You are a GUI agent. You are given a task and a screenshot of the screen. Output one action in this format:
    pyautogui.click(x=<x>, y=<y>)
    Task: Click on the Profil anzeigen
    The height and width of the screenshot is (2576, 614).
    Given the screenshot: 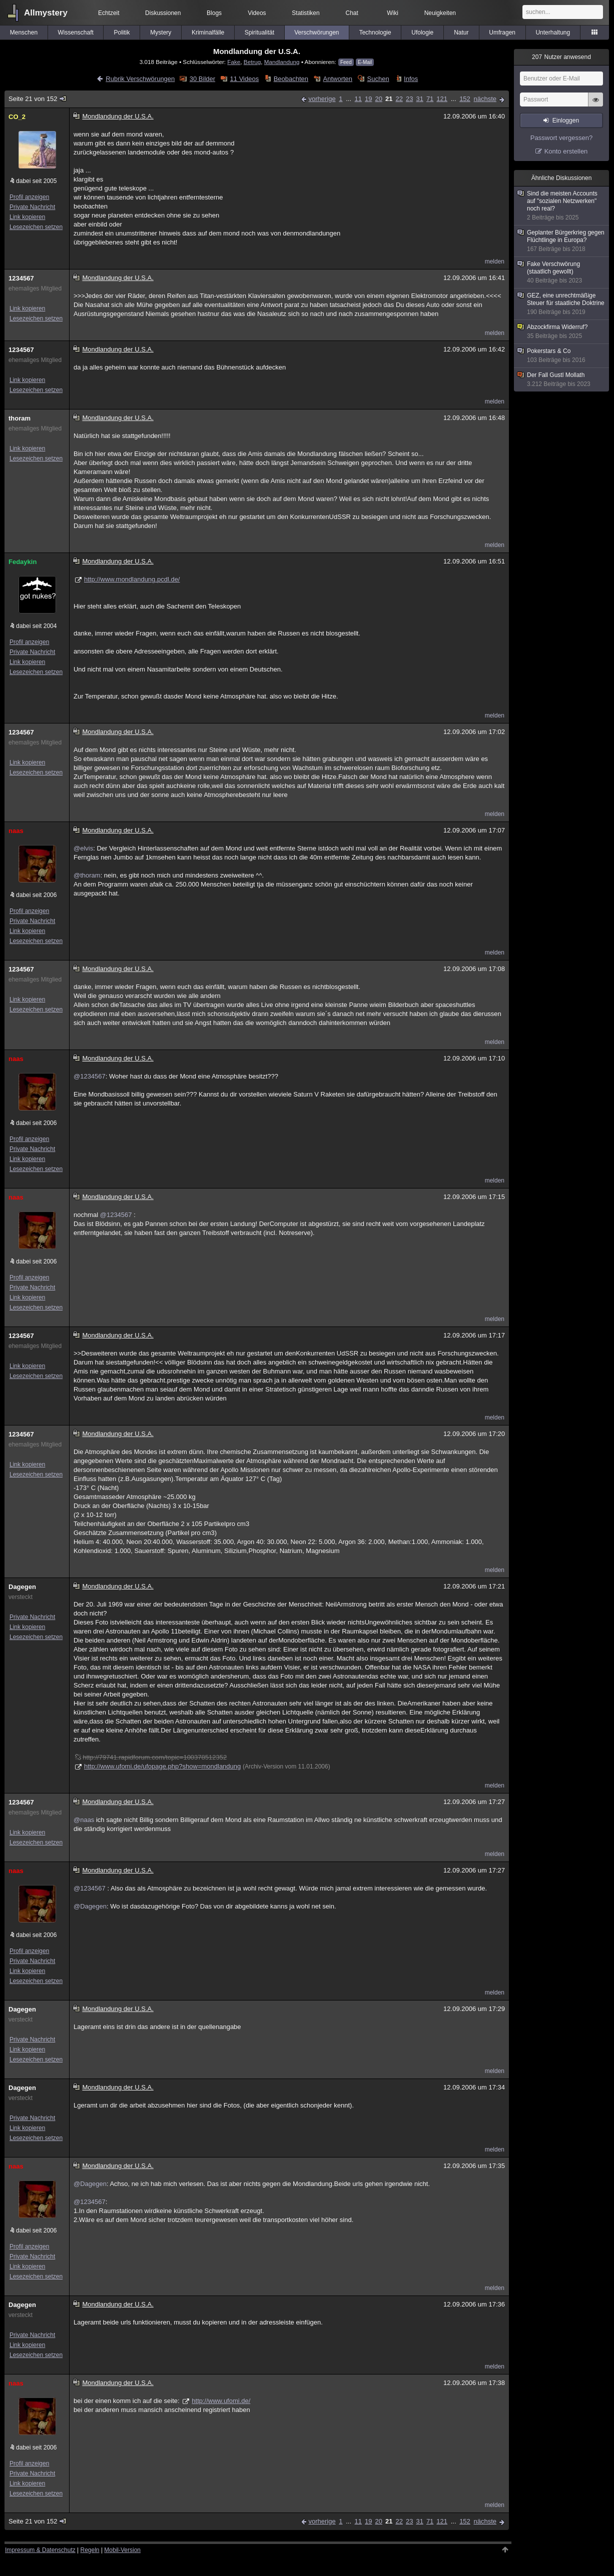 What is the action you would take?
    pyautogui.click(x=29, y=197)
    